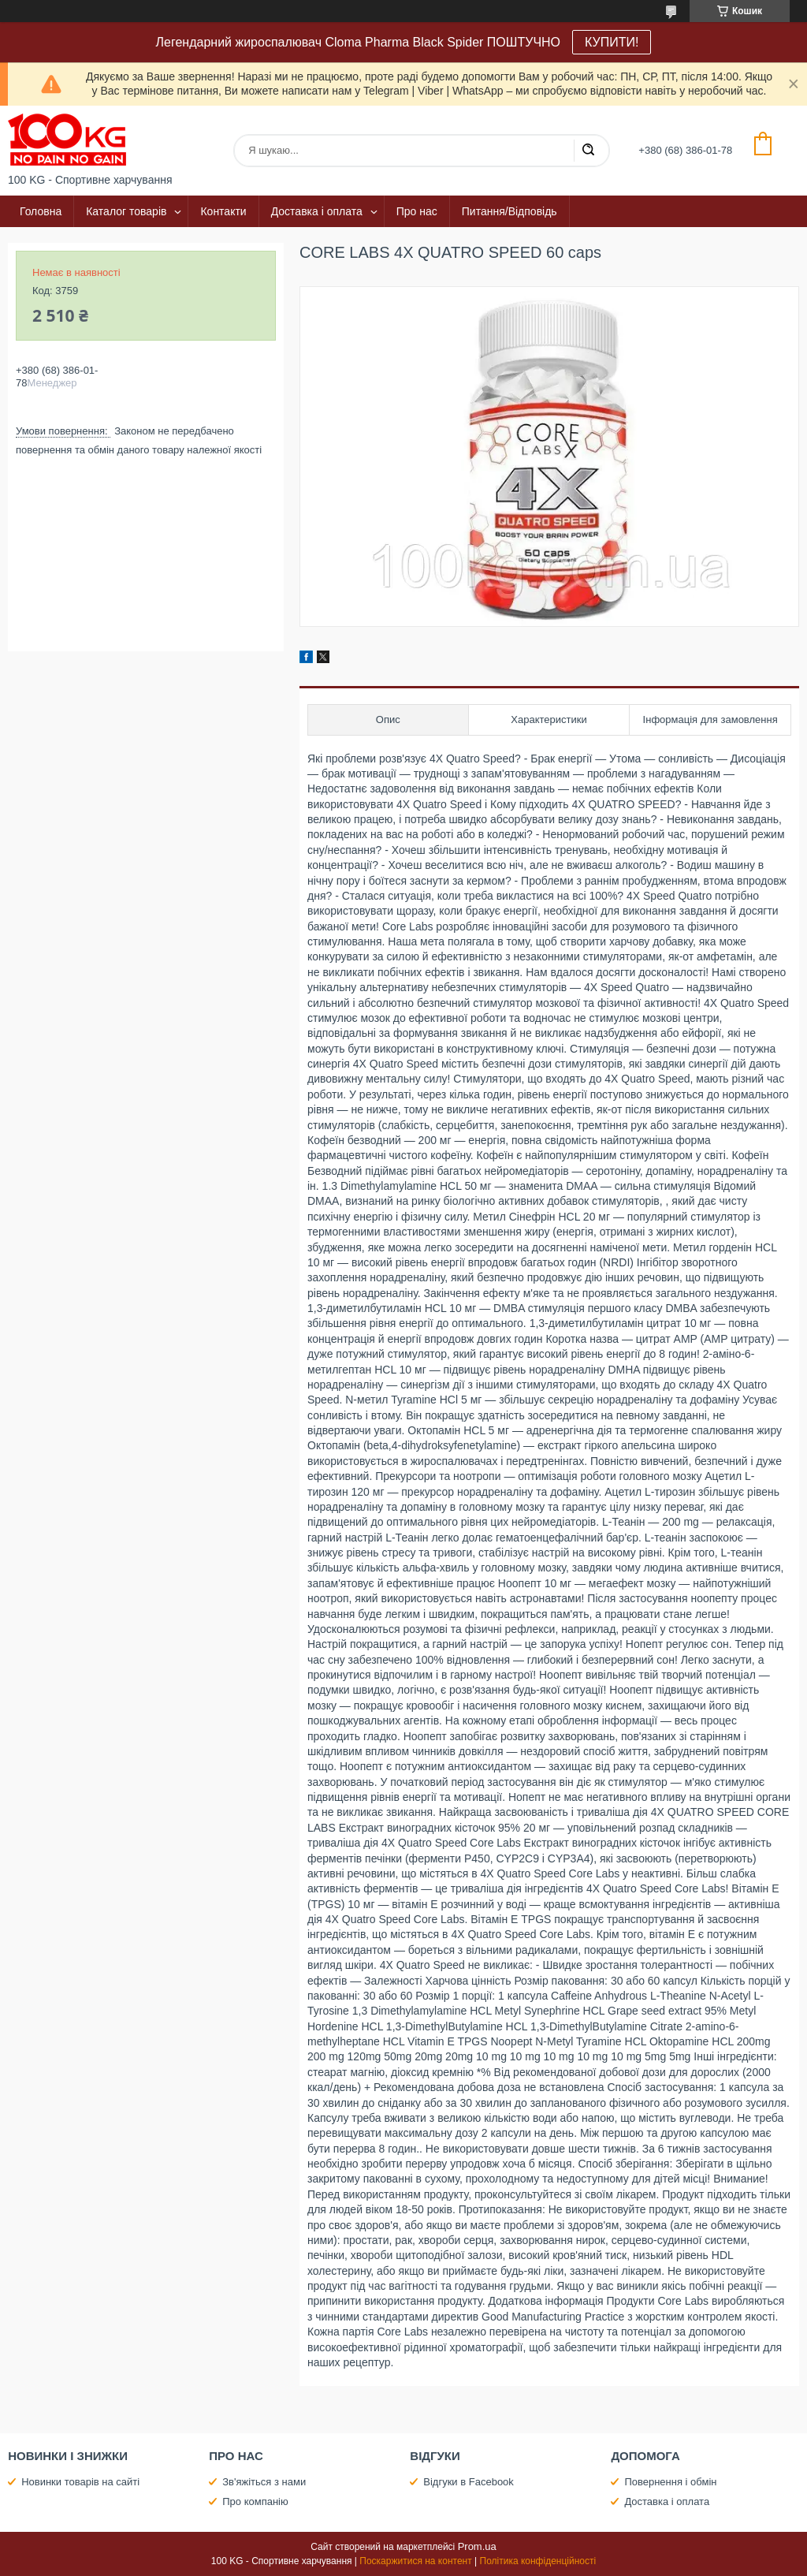  What do you see at coordinates (80, 2482) in the screenshot?
I see `Новинки товарів на сайті` at bounding box center [80, 2482].